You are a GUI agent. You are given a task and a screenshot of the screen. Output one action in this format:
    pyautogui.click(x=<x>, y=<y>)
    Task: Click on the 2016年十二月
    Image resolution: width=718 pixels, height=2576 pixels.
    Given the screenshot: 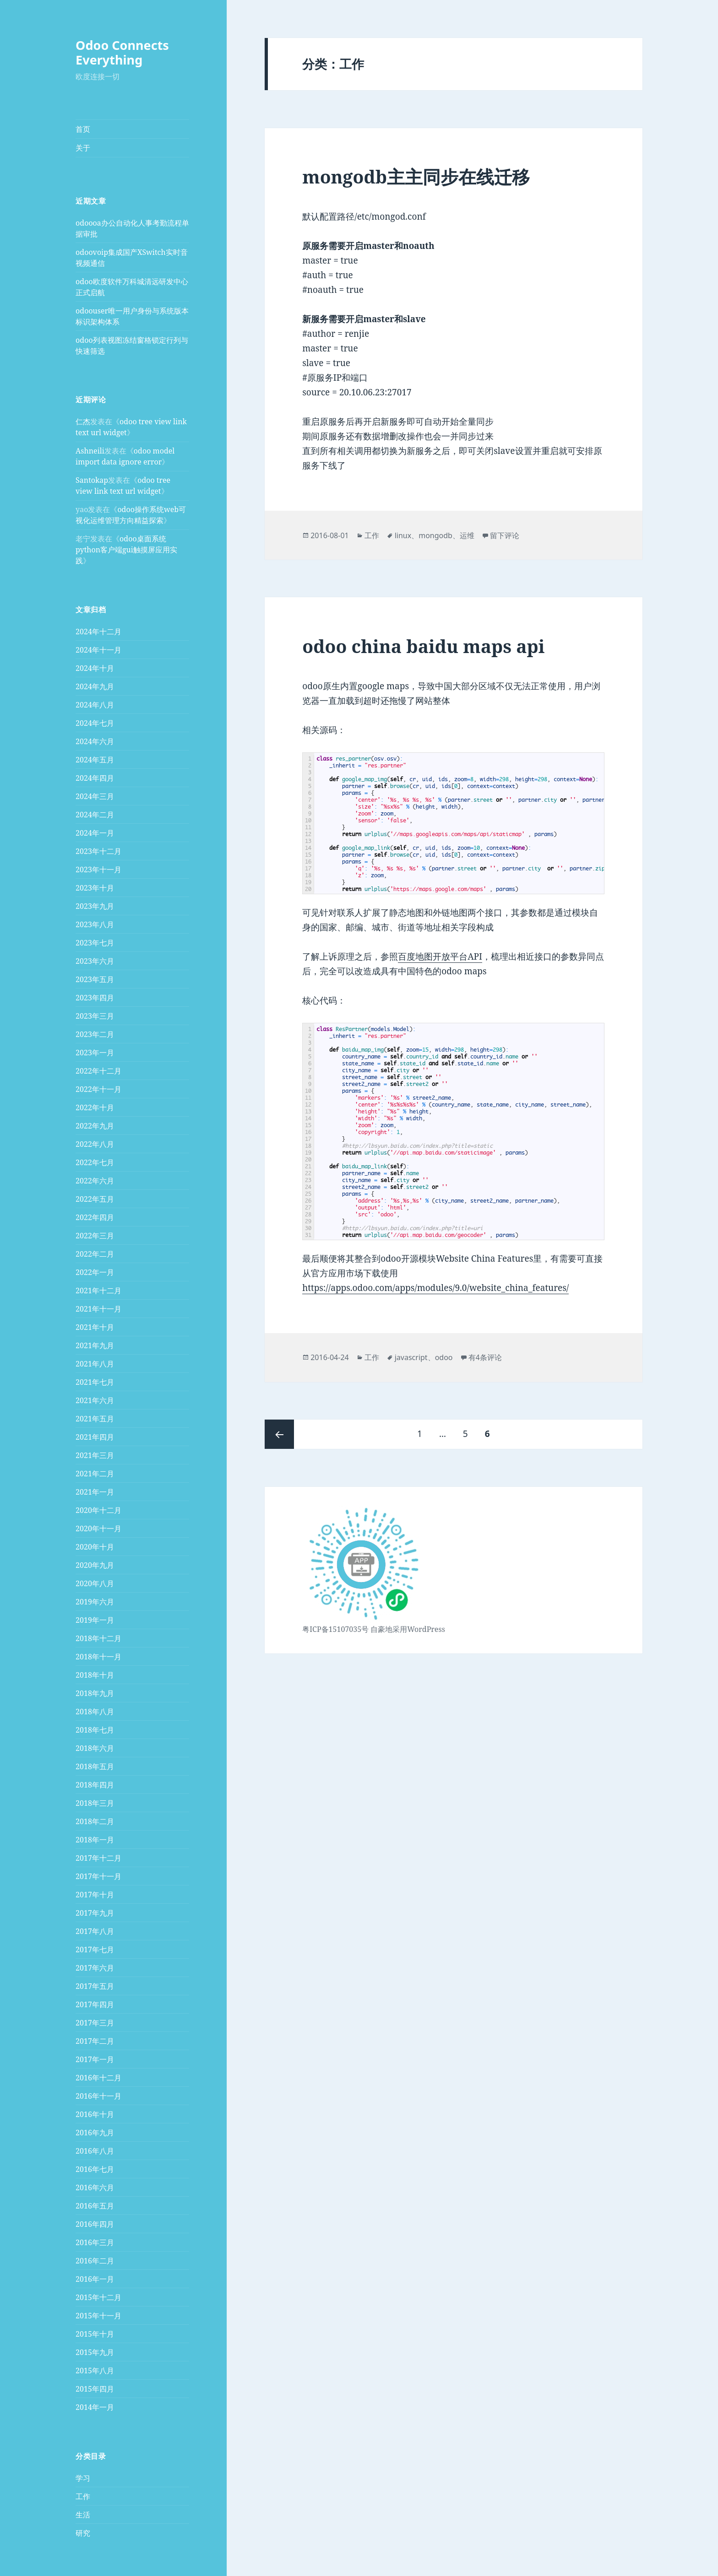 What is the action you would take?
    pyautogui.click(x=98, y=2078)
    